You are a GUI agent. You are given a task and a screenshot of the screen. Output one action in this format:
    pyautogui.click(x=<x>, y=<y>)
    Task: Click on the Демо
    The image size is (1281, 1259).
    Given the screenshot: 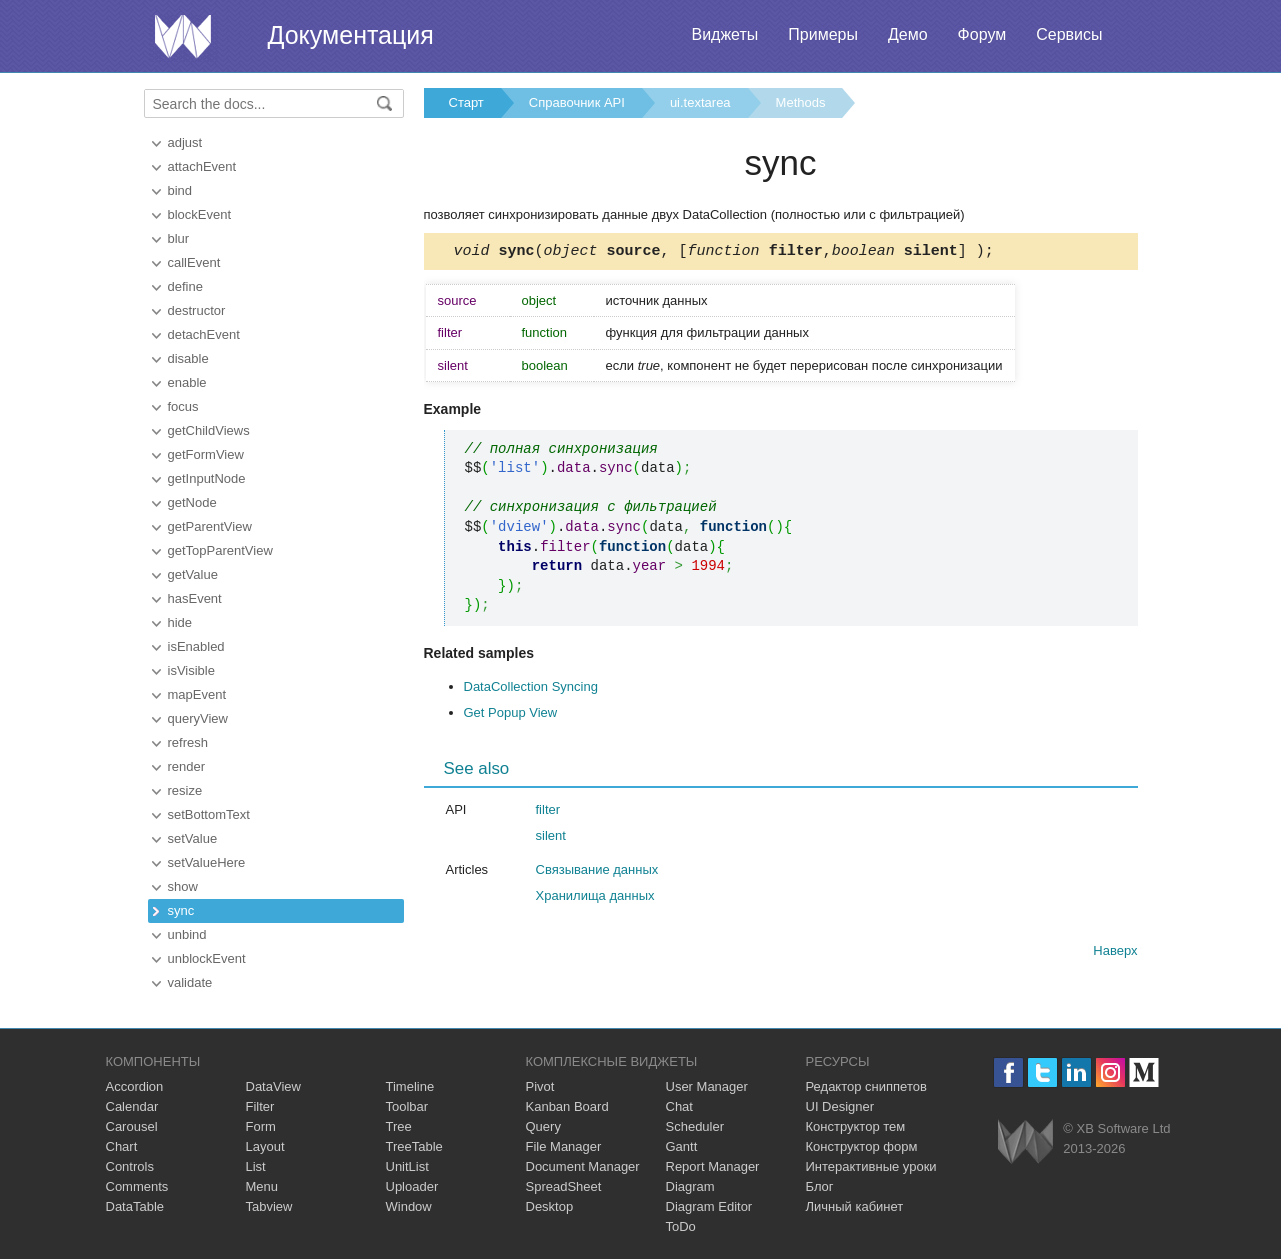 What is the action you would take?
    pyautogui.click(x=908, y=34)
    